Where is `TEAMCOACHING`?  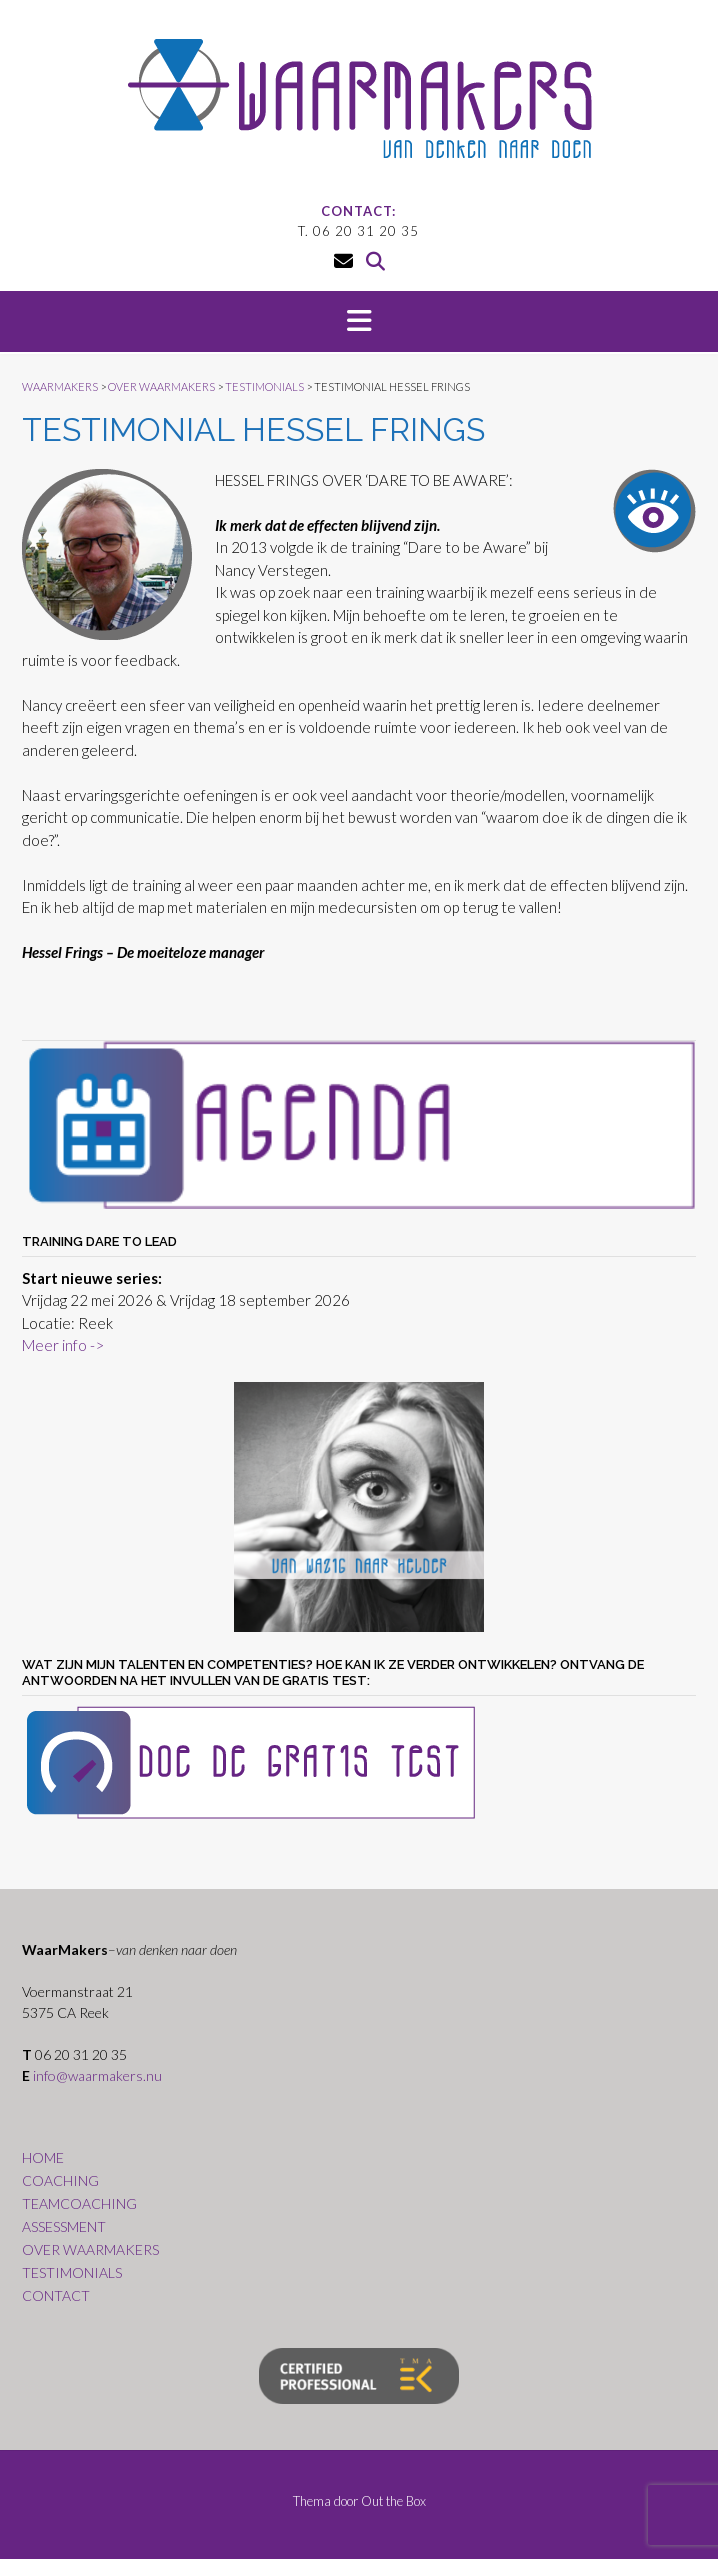
TEAMCOACHING is located at coordinates (79, 2203).